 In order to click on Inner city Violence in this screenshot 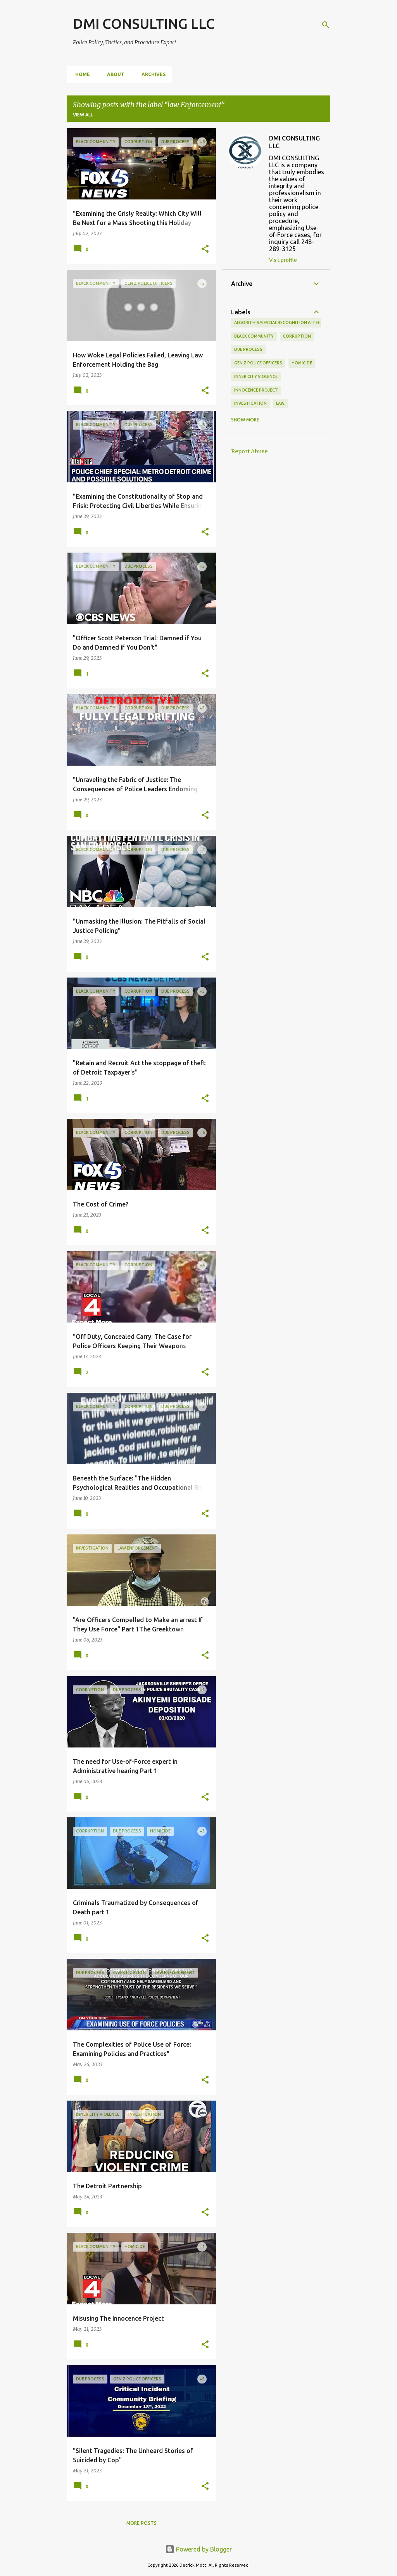, I will do `click(256, 376)`.